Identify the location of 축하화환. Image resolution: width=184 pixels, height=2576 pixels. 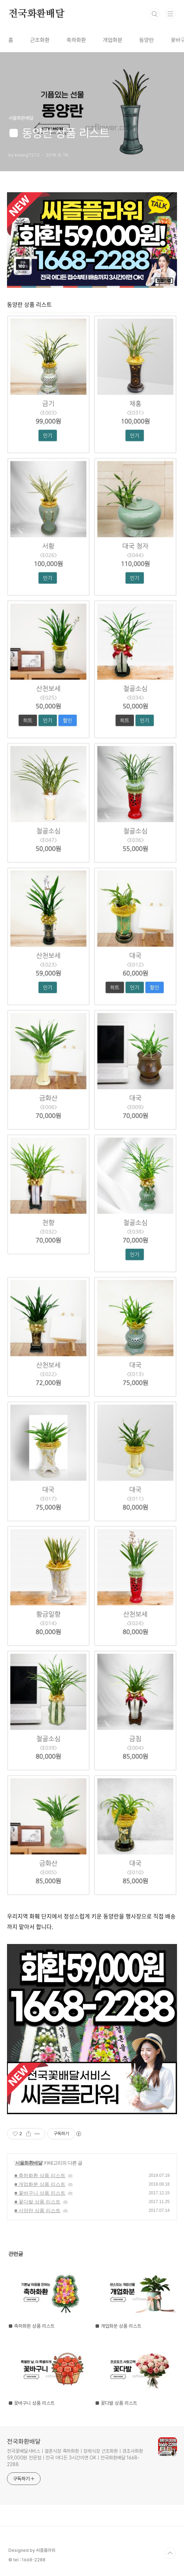
(76, 40).